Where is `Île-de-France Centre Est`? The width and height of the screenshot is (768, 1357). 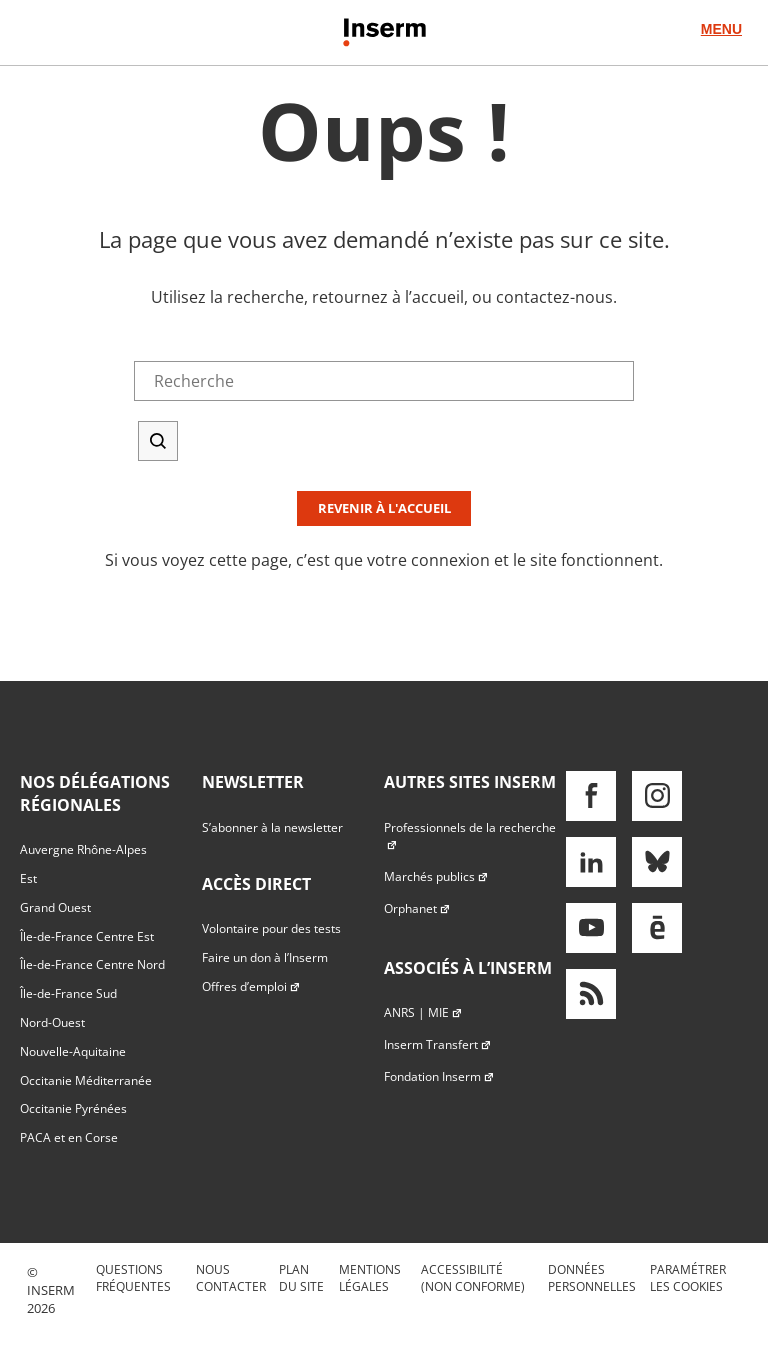 Île-de-France Centre Est is located at coordinates (87, 936).